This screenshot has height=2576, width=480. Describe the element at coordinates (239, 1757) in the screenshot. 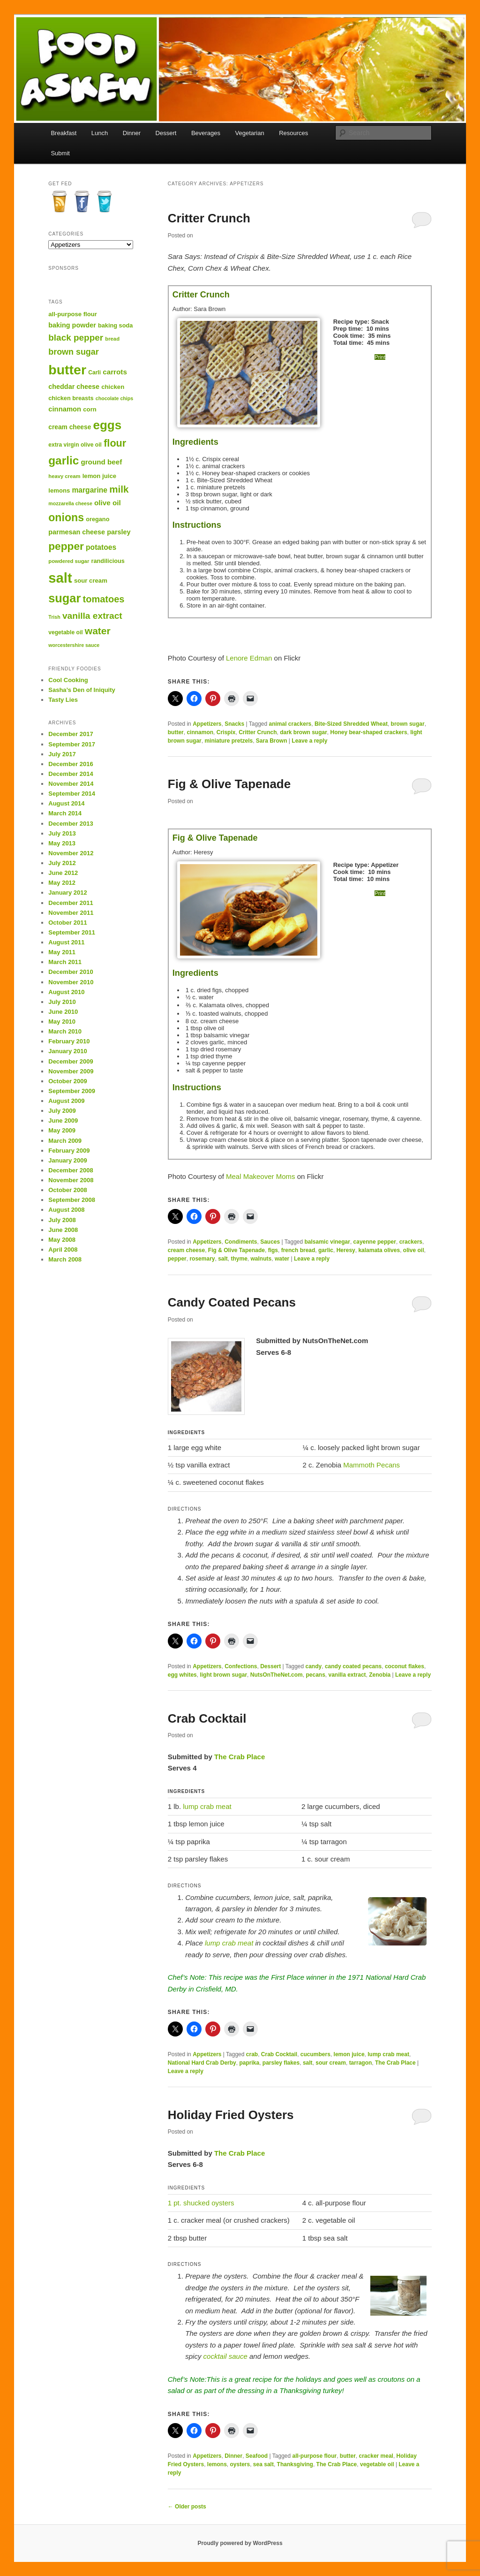

I see `The Crab Place` at that location.